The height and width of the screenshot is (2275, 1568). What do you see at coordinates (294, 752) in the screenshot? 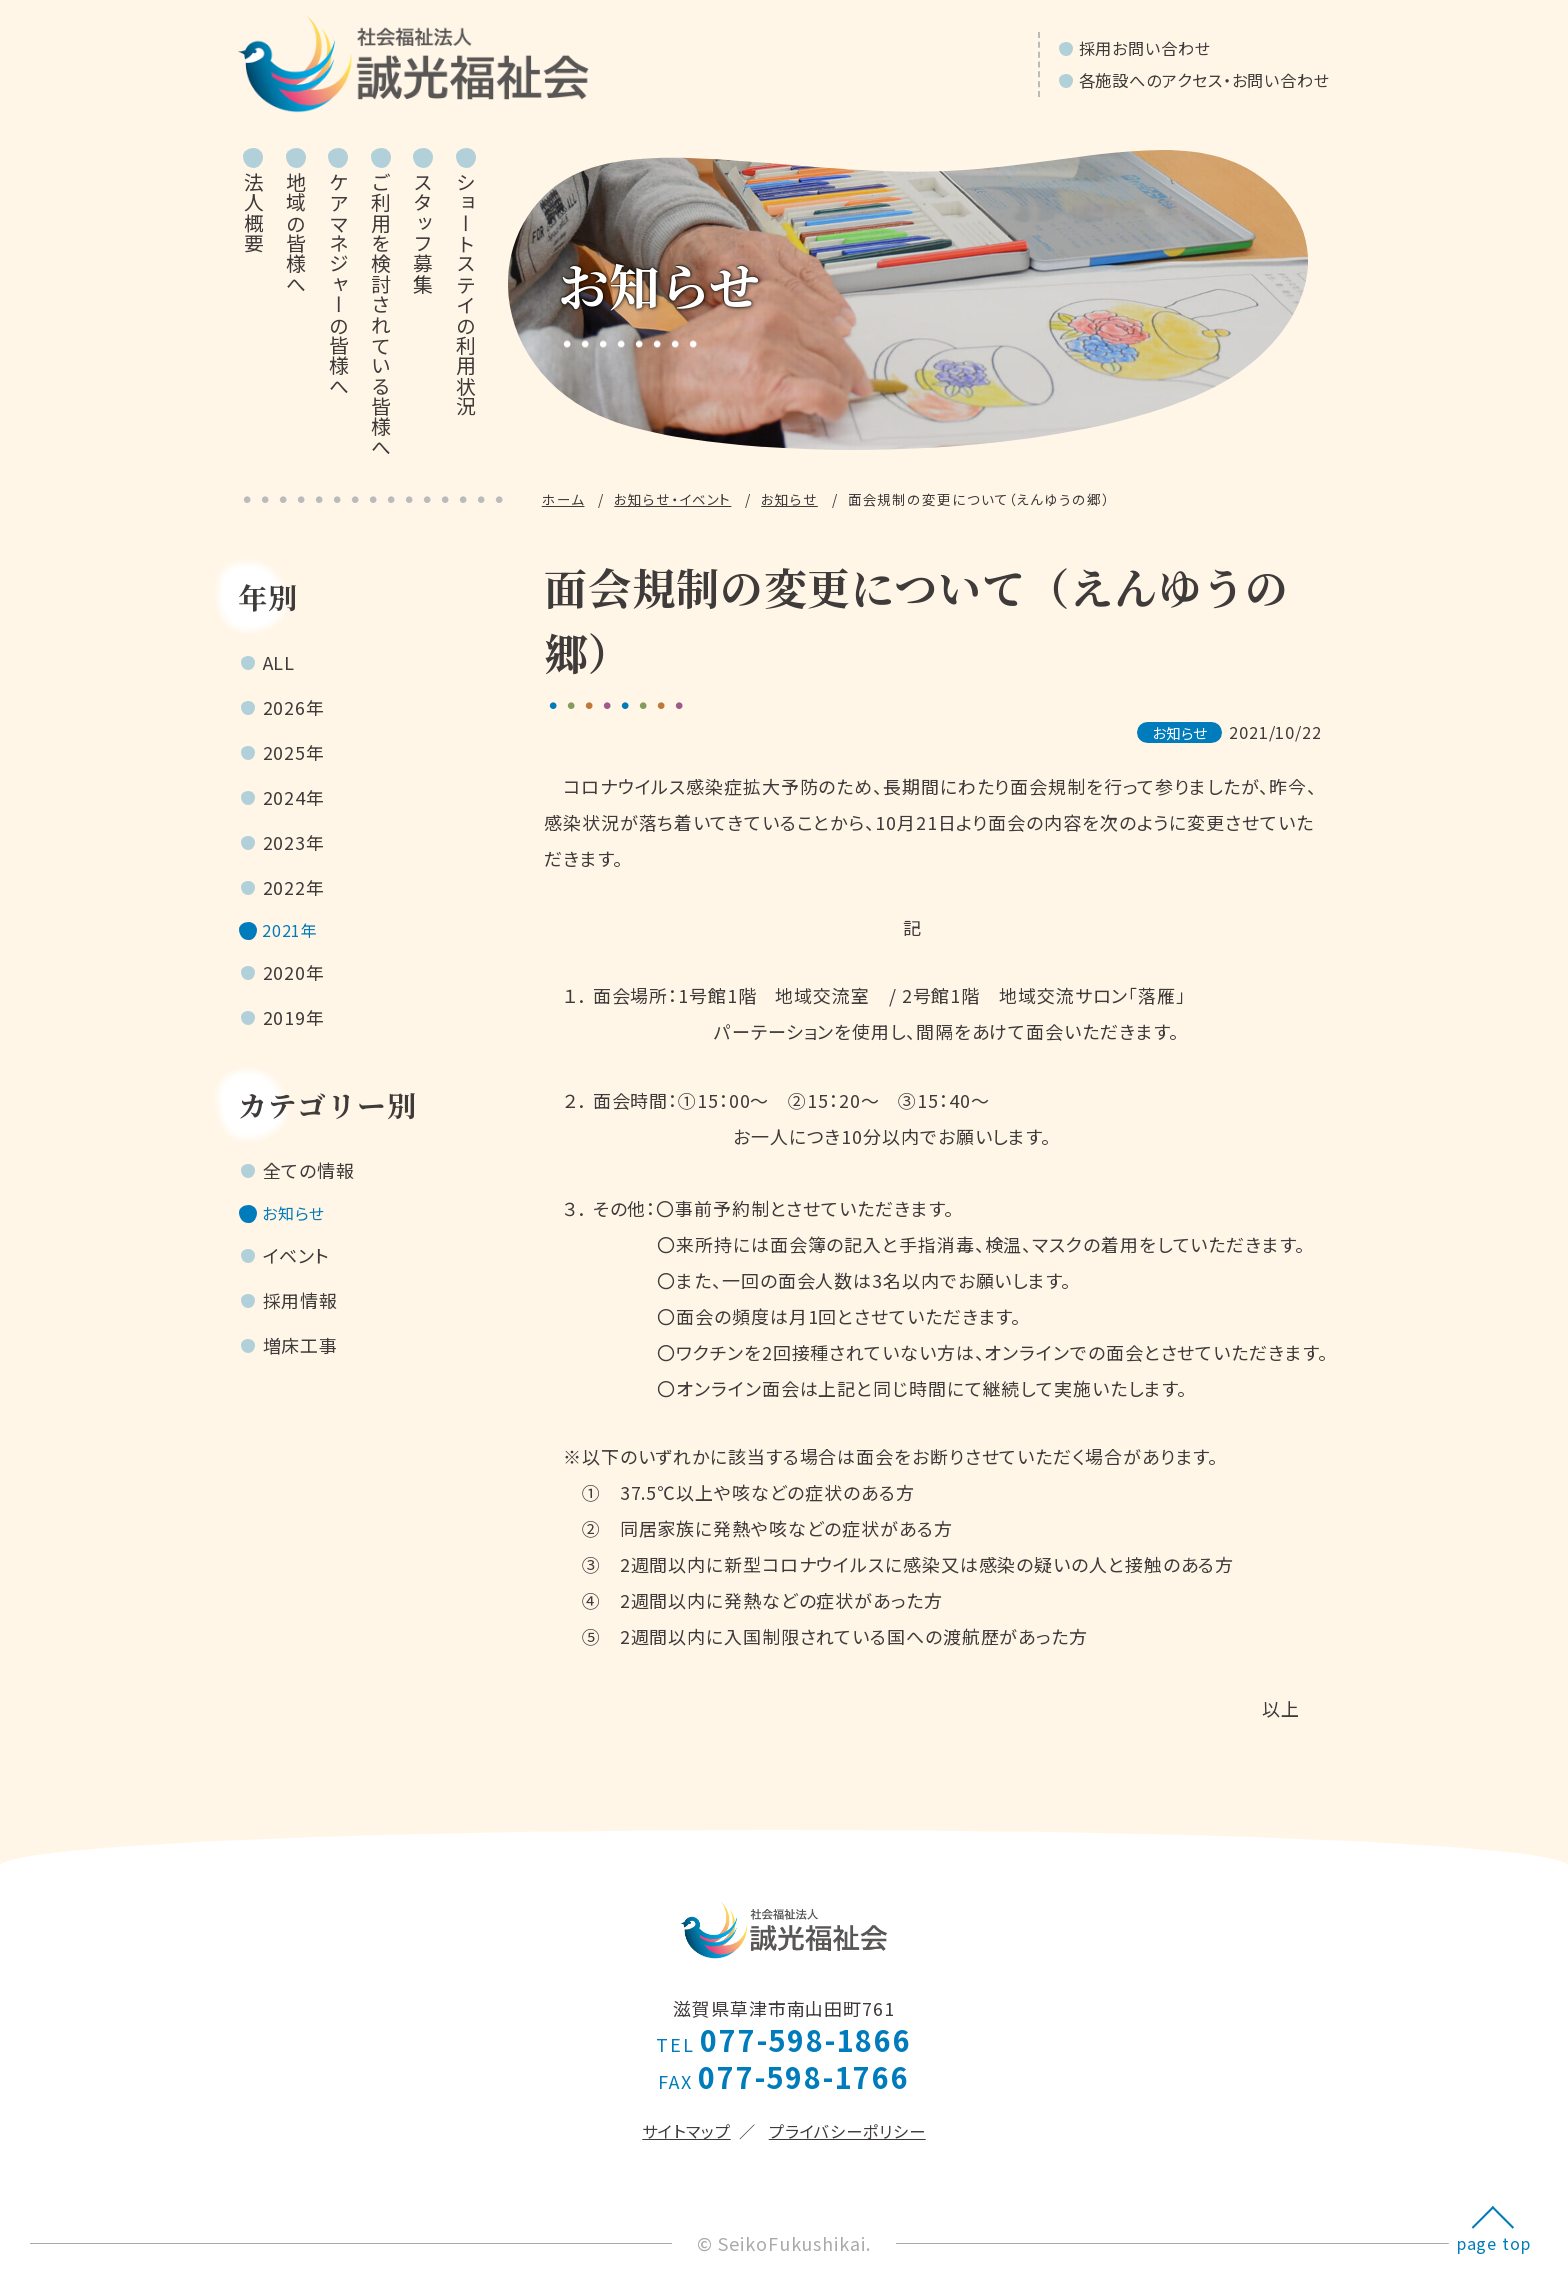
I see `2025年` at bounding box center [294, 752].